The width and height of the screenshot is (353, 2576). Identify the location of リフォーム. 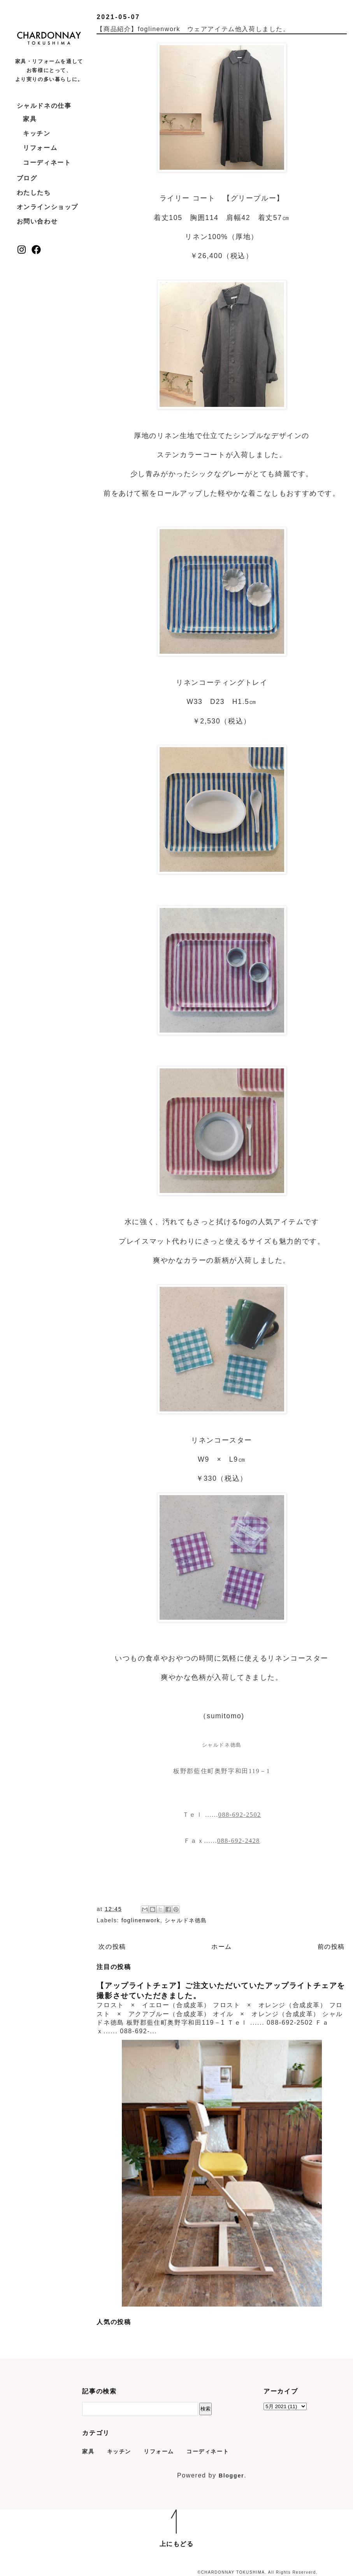
(40, 147).